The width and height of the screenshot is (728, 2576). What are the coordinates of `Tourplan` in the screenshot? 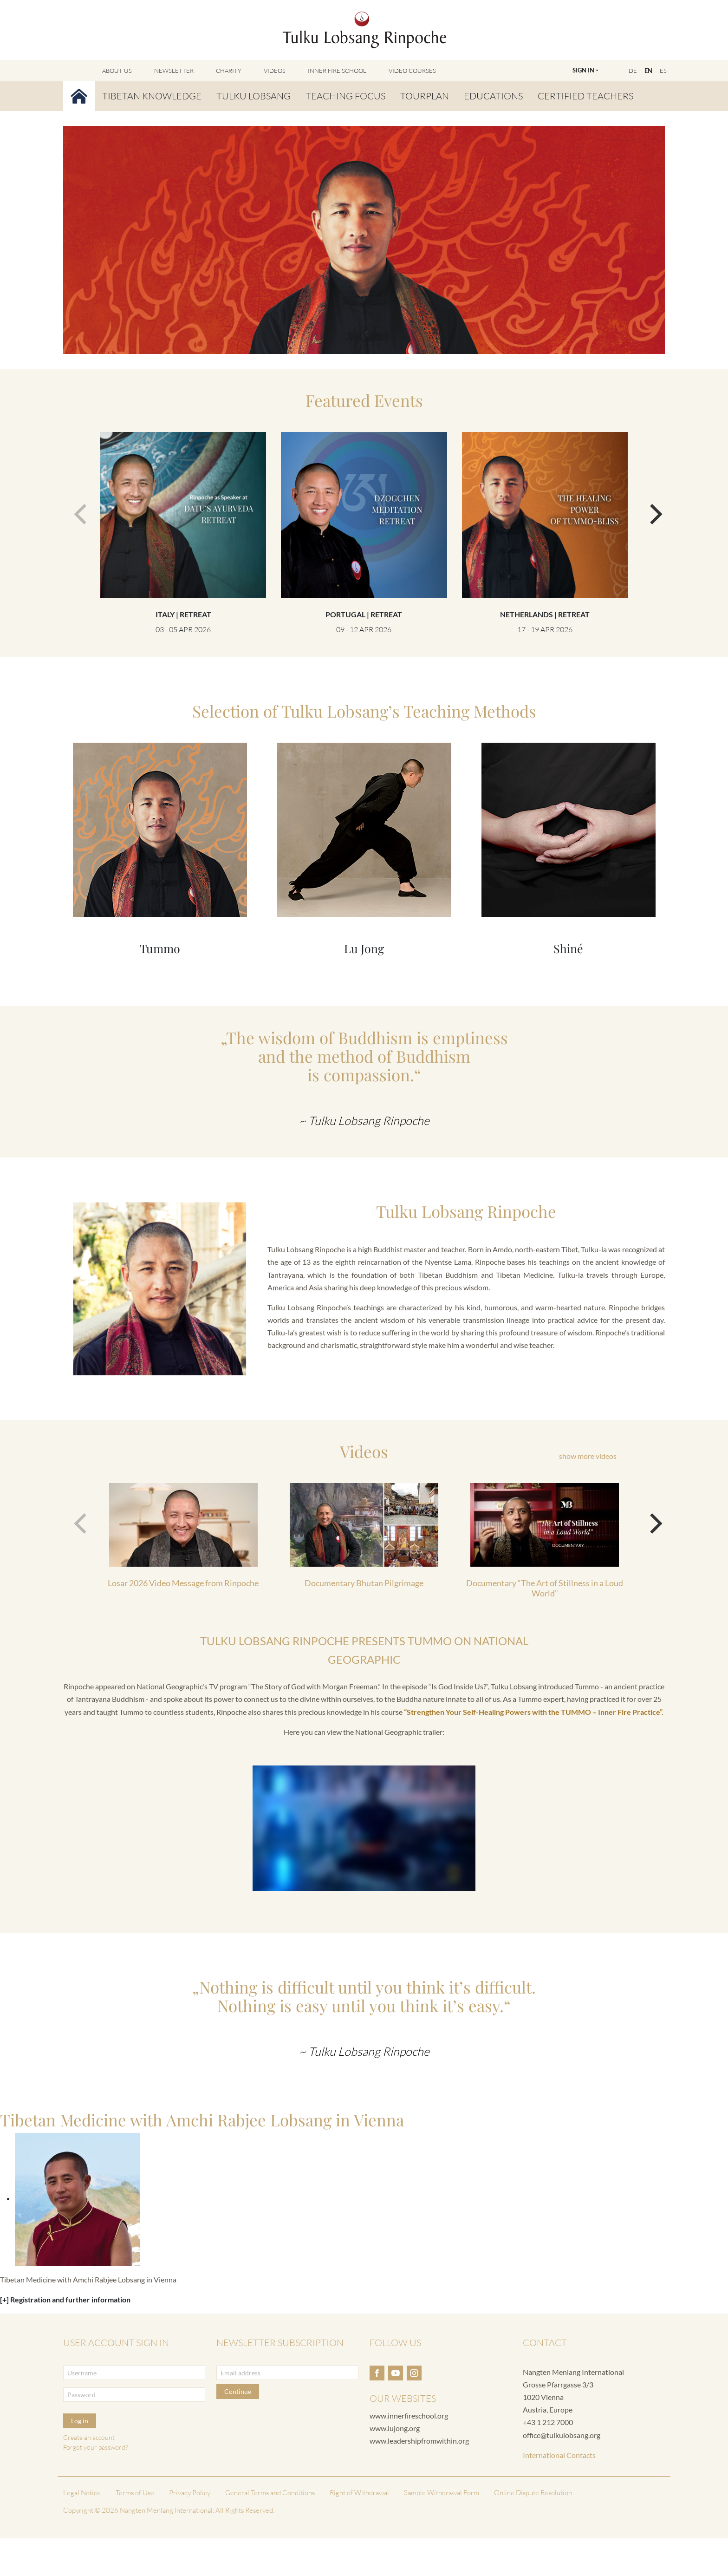 It's located at (424, 96).